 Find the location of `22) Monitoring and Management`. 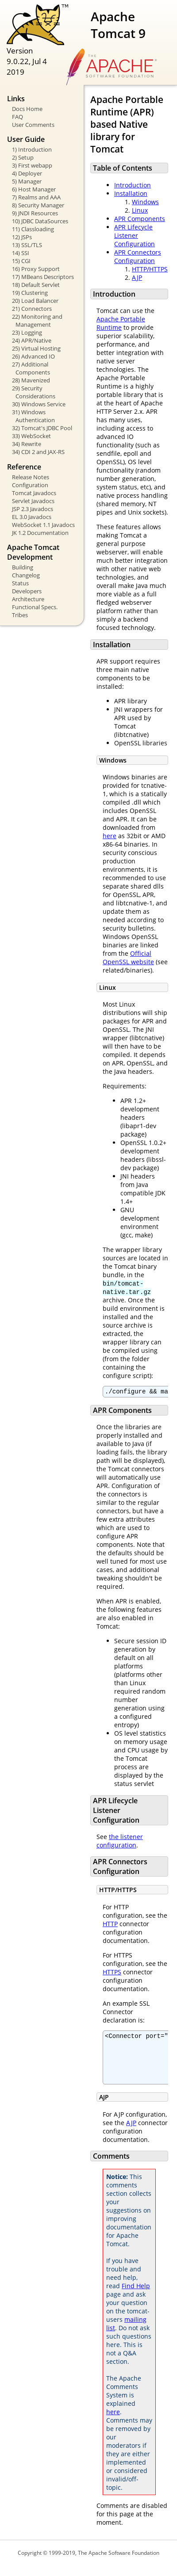

22) Monitoring and Management is located at coordinates (37, 320).